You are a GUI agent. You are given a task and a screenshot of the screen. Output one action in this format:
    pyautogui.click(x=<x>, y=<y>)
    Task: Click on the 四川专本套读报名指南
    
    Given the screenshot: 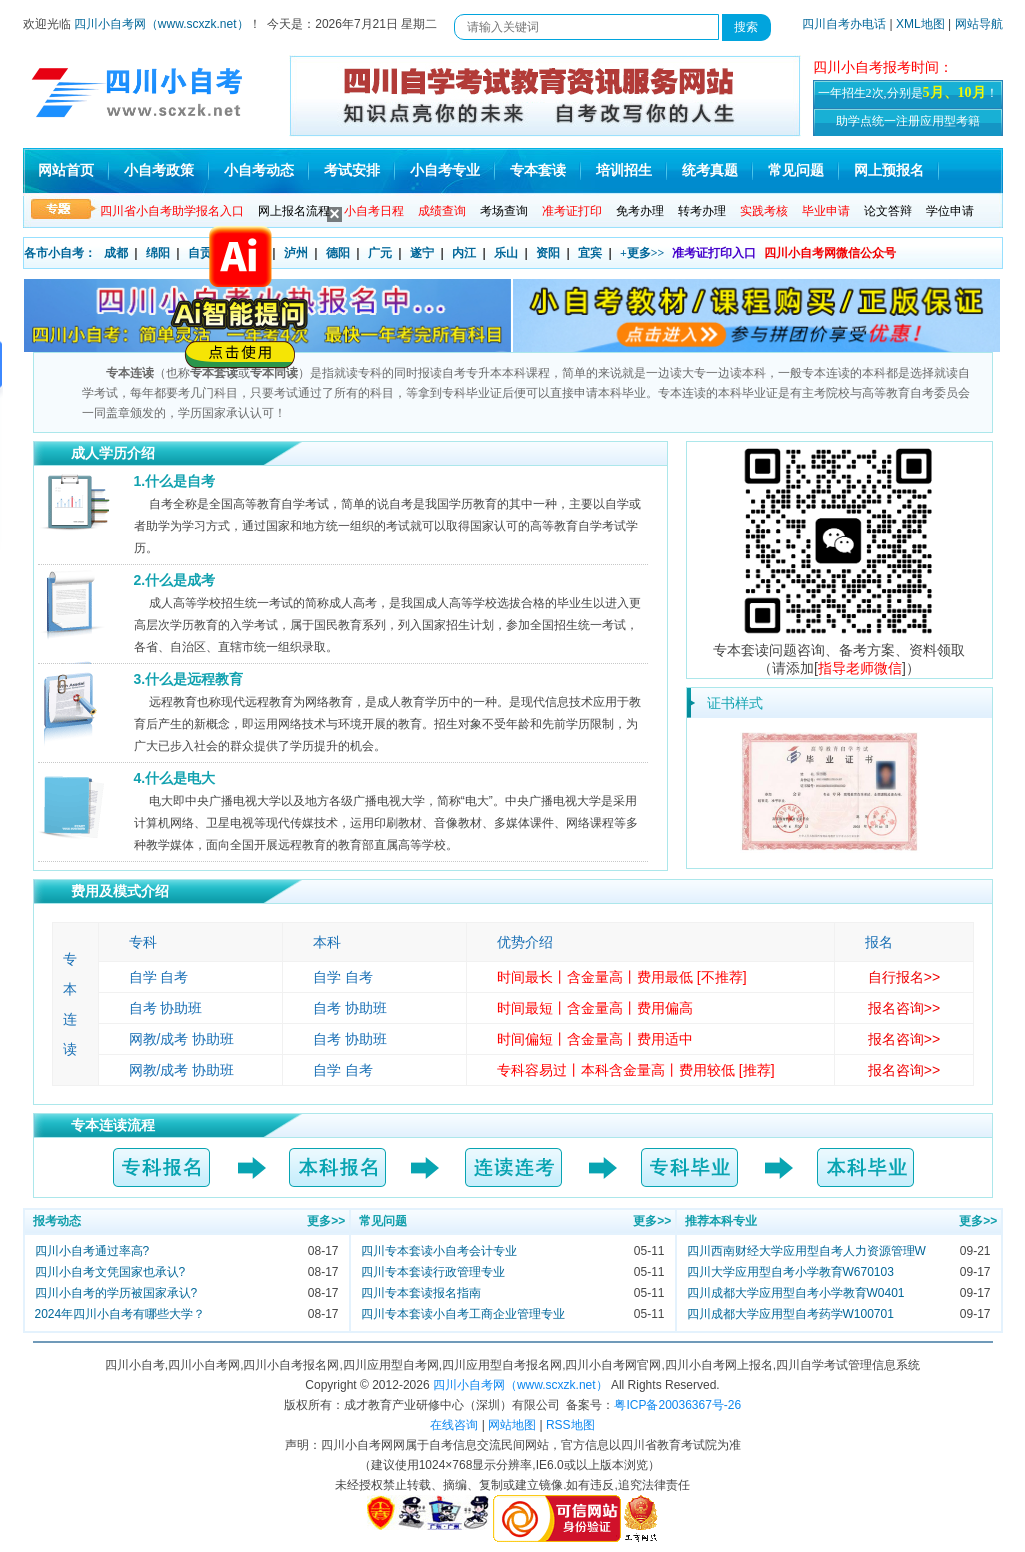 What is the action you would take?
    pyautogui.click(x=421, y=1293)
    